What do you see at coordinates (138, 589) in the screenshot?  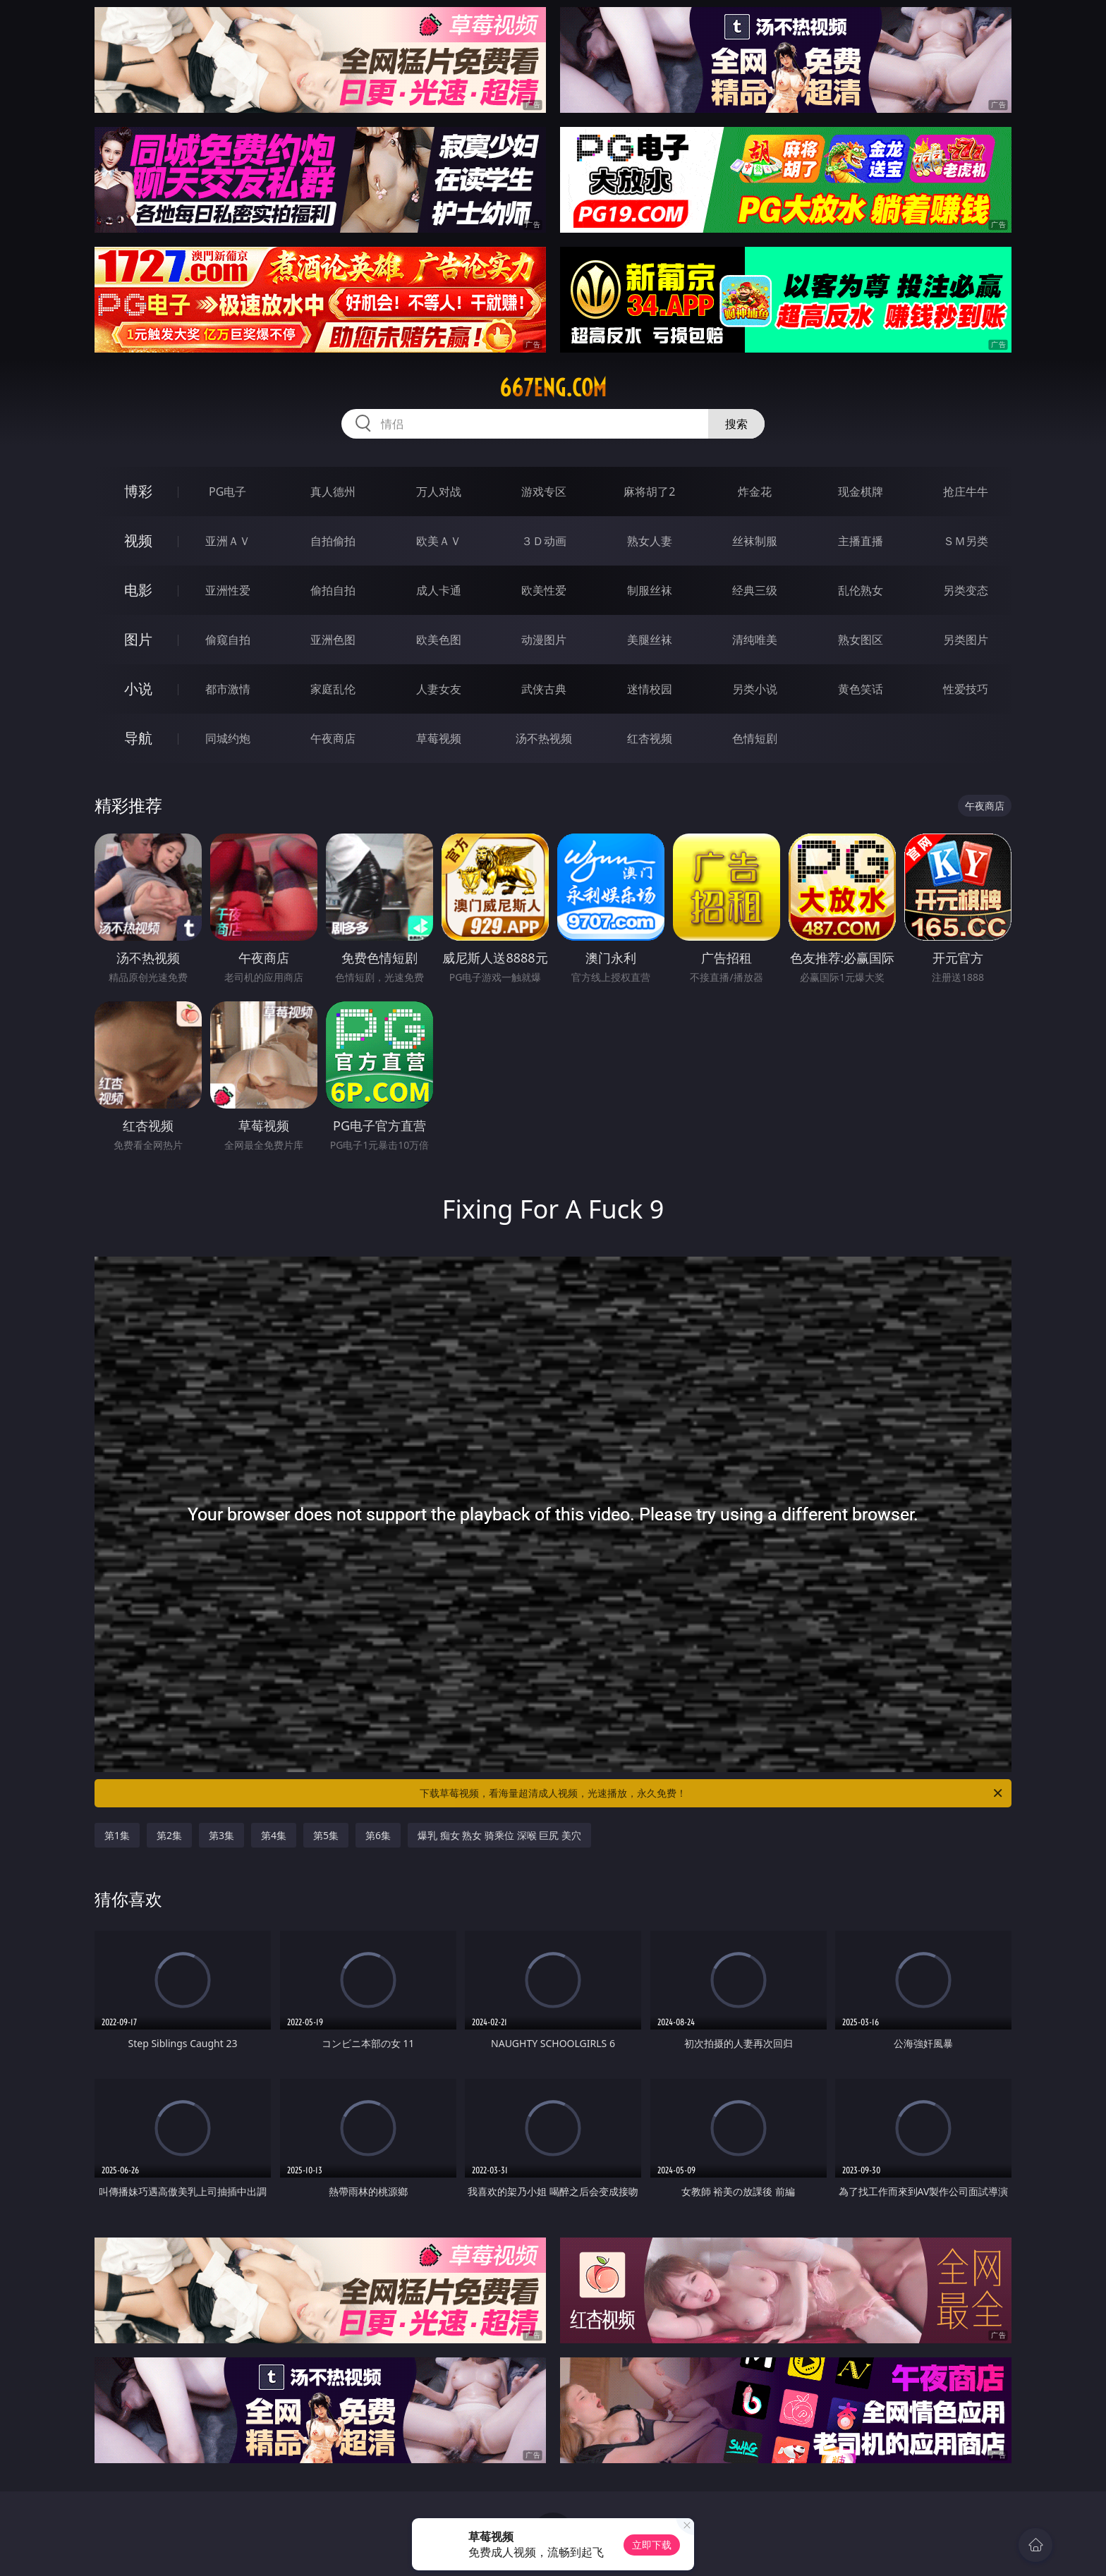 I see `电影` at bounding box center [138, 589].